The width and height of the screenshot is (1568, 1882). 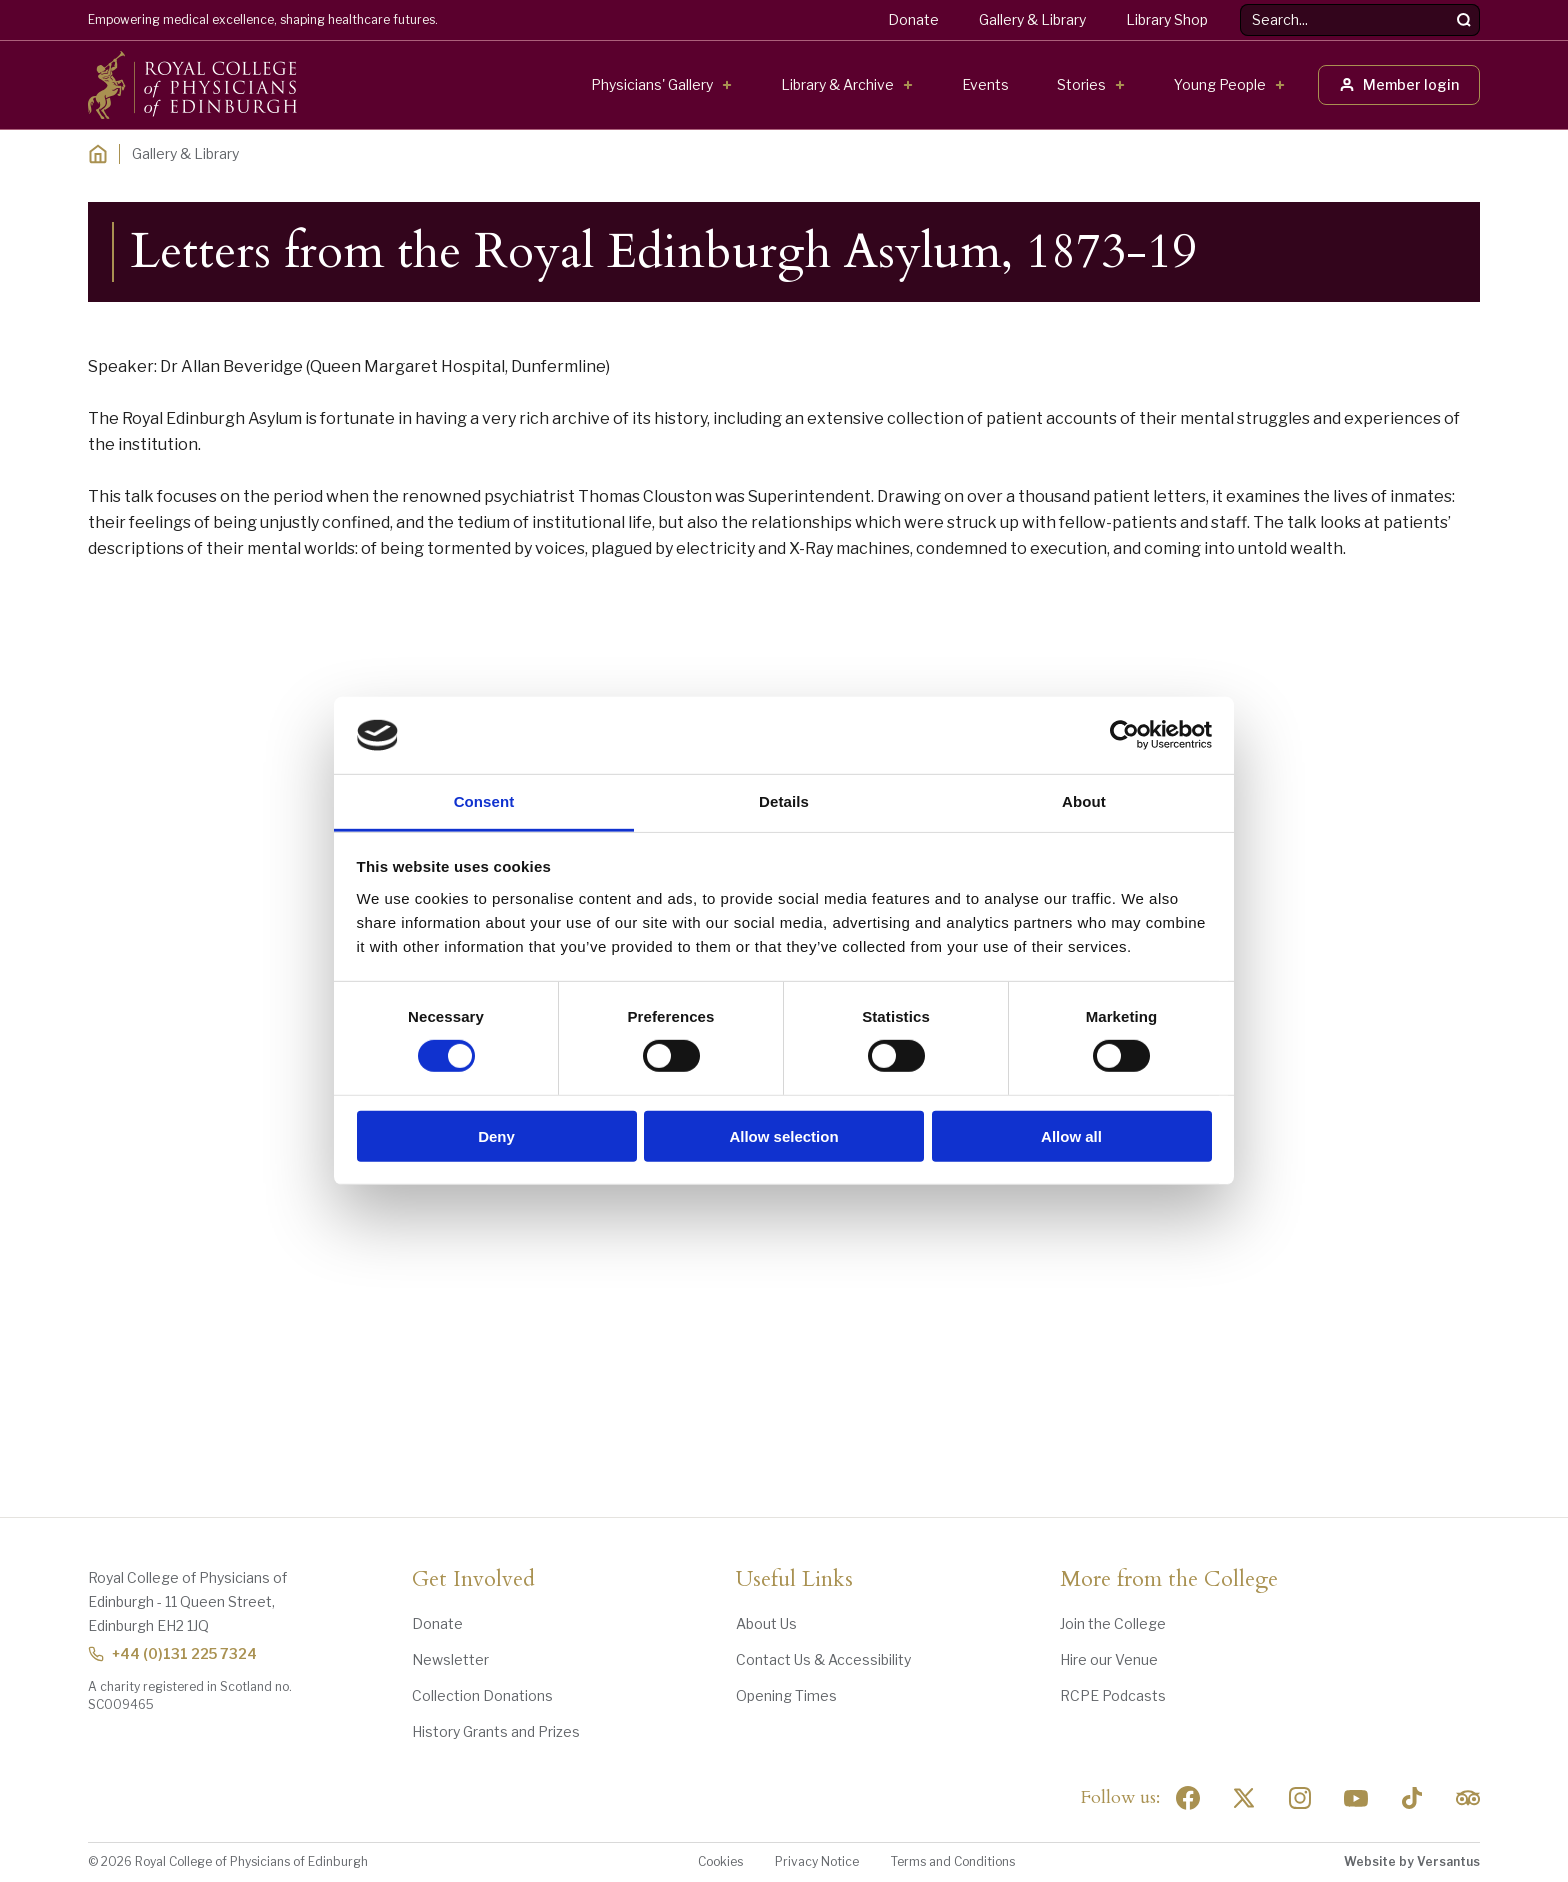 What do you see at coordinates (1244, 1798) in the screenshot?
I see `[Social Twitter x]` at bounding box center [1244, 1798].